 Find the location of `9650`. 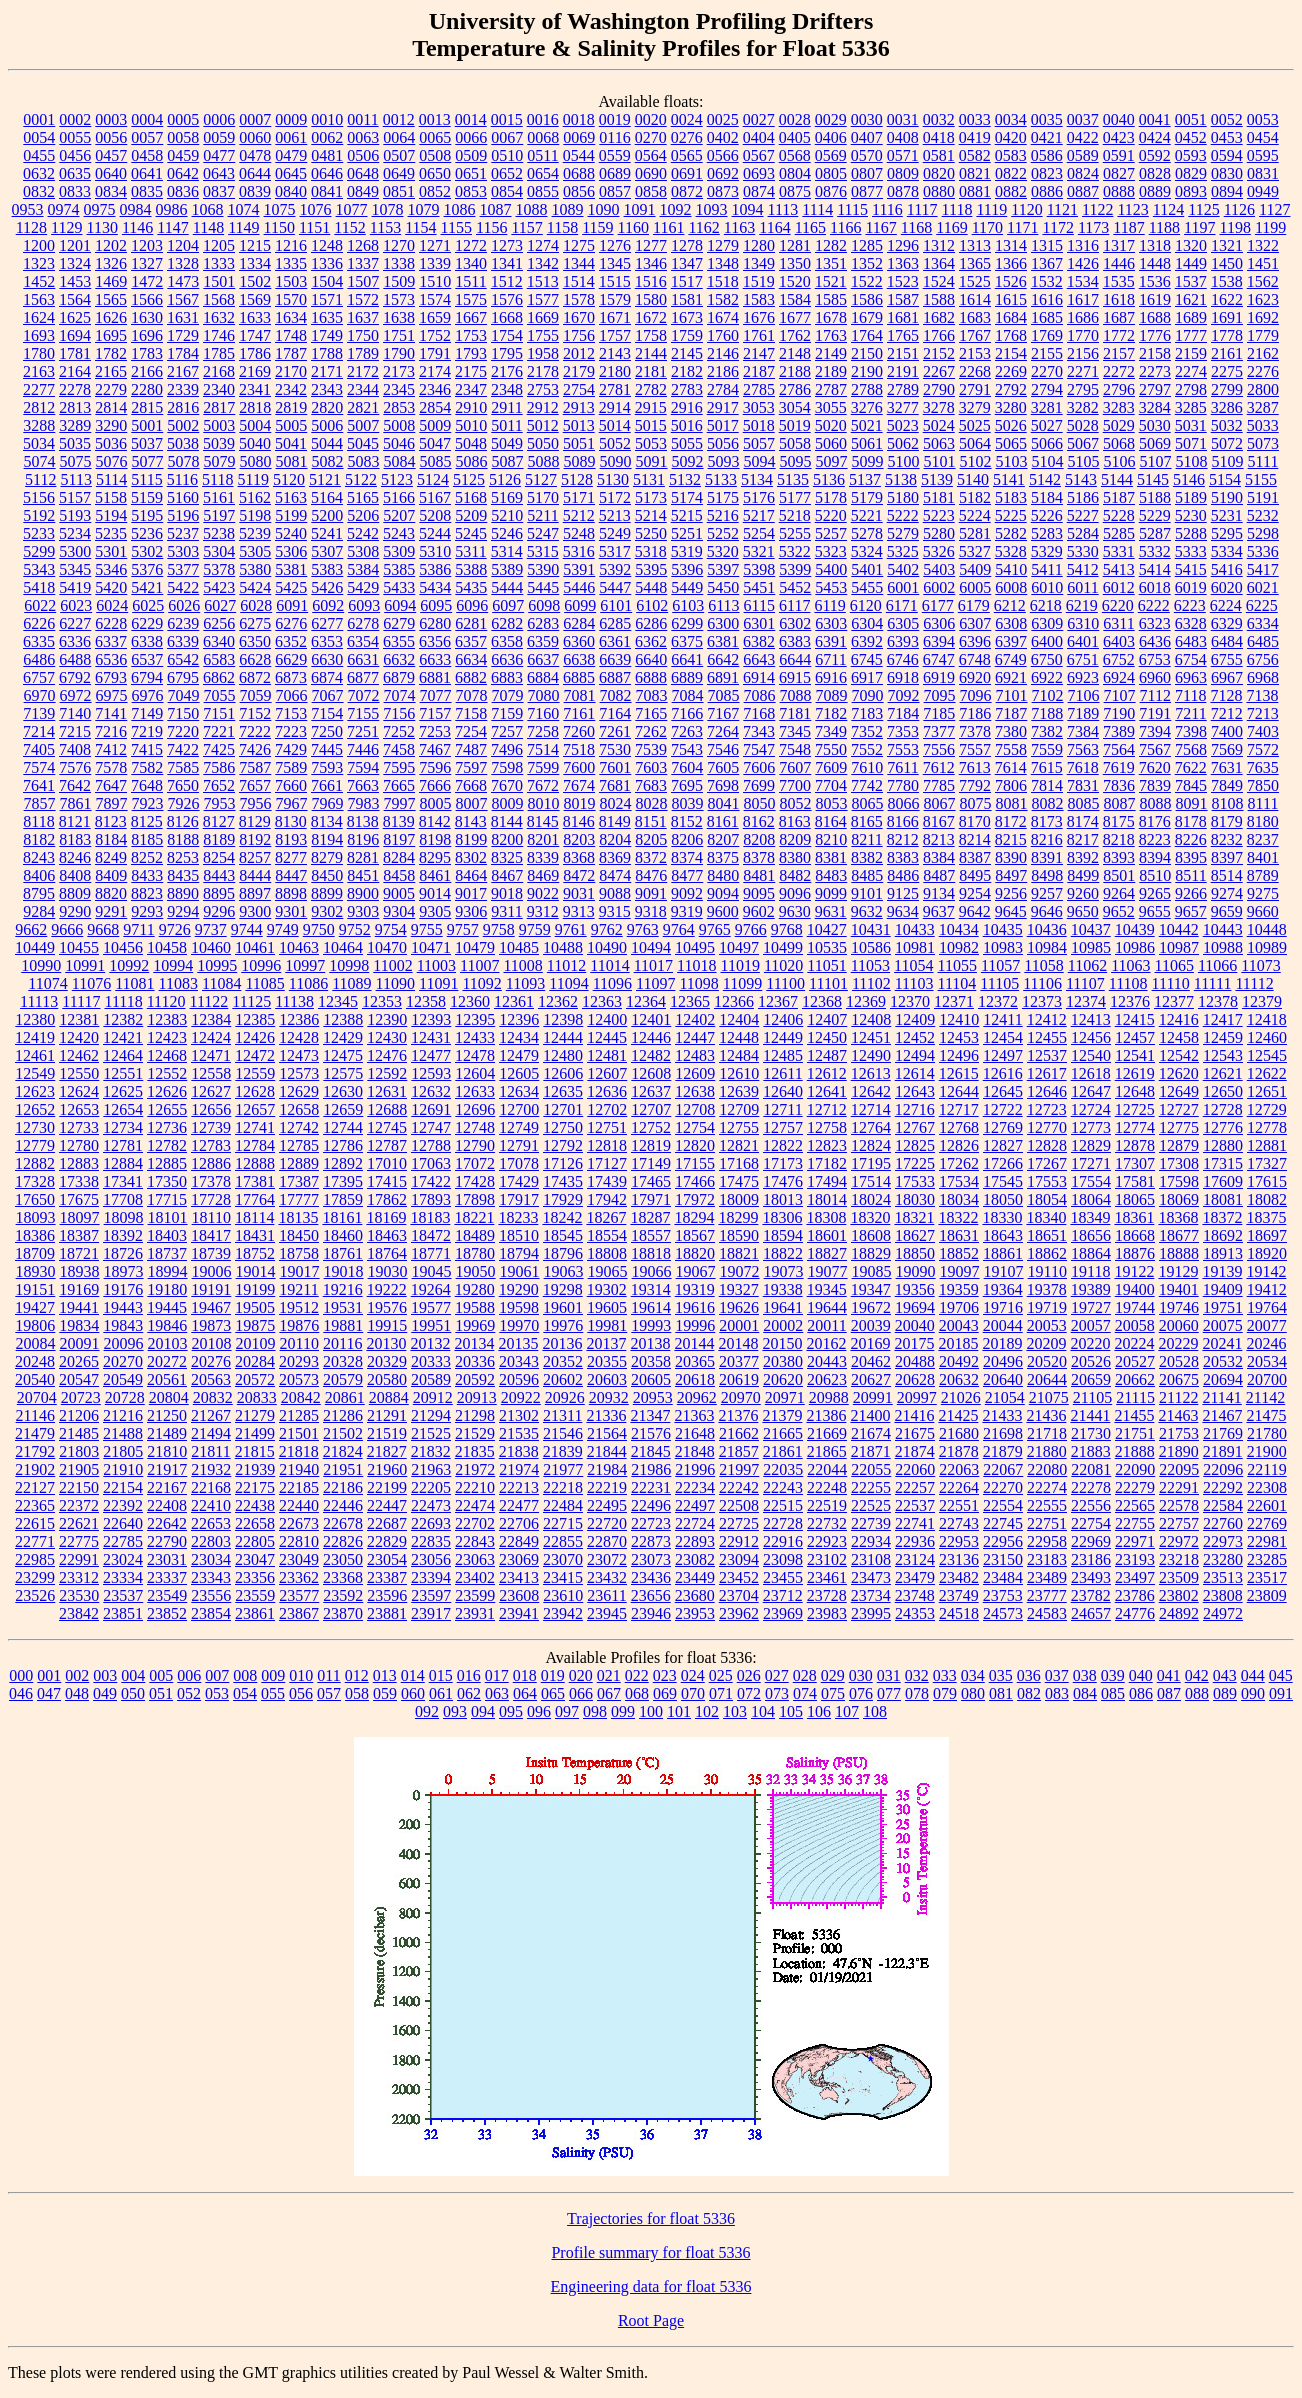

9650 is located at coordinates (1083, 911).